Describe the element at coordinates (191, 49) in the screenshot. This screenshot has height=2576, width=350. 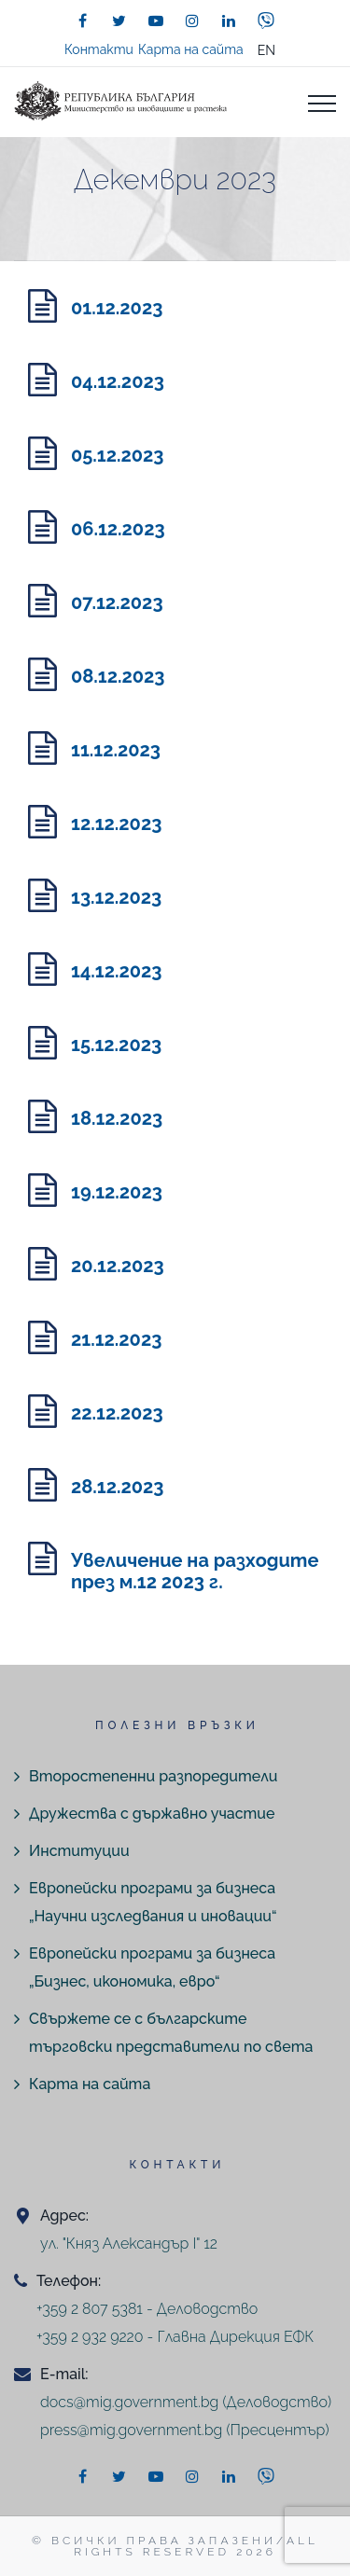
I see `Карта на сайта` at that location.